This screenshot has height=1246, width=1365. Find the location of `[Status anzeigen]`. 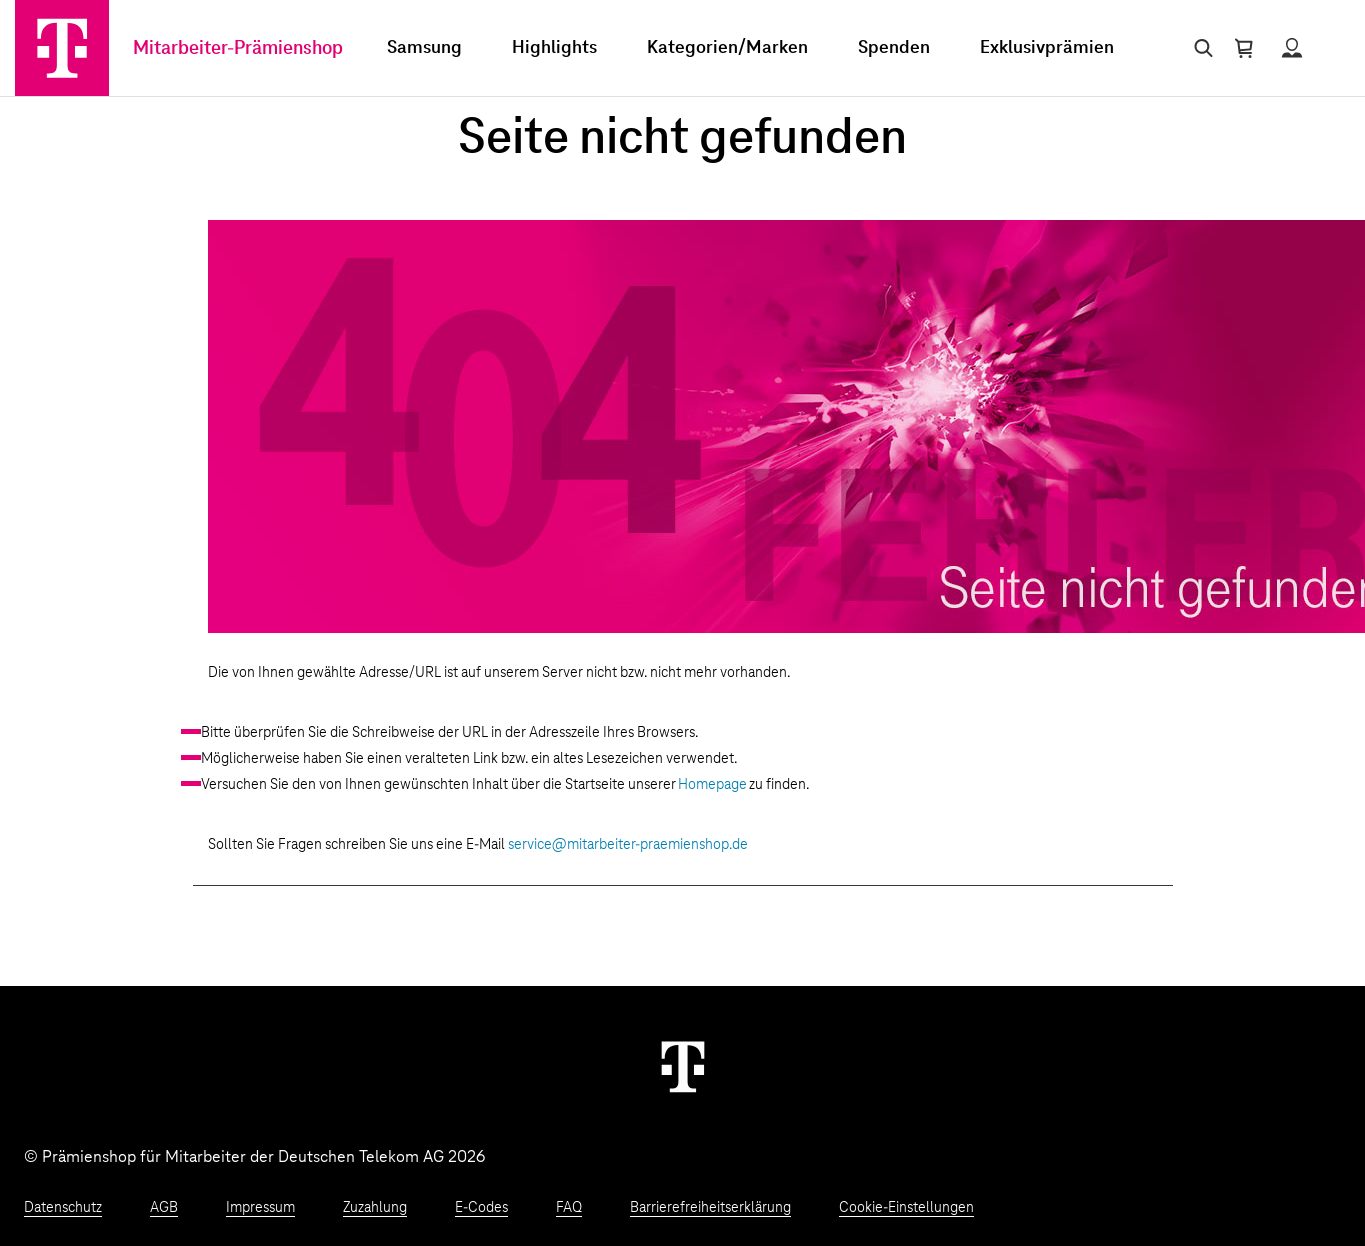

[Status anzeigen] is located at coordinates (1292, 48).